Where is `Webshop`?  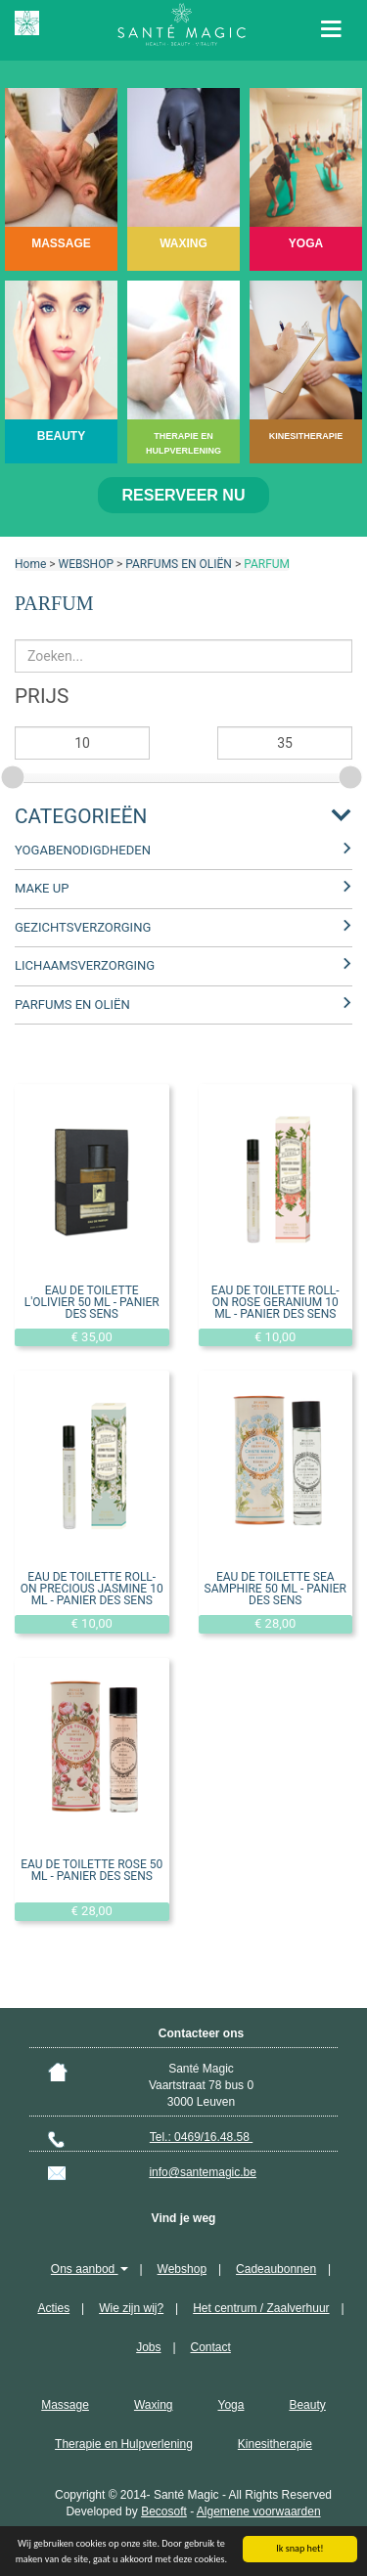
Webshop is located at coordinates (182, 2269).